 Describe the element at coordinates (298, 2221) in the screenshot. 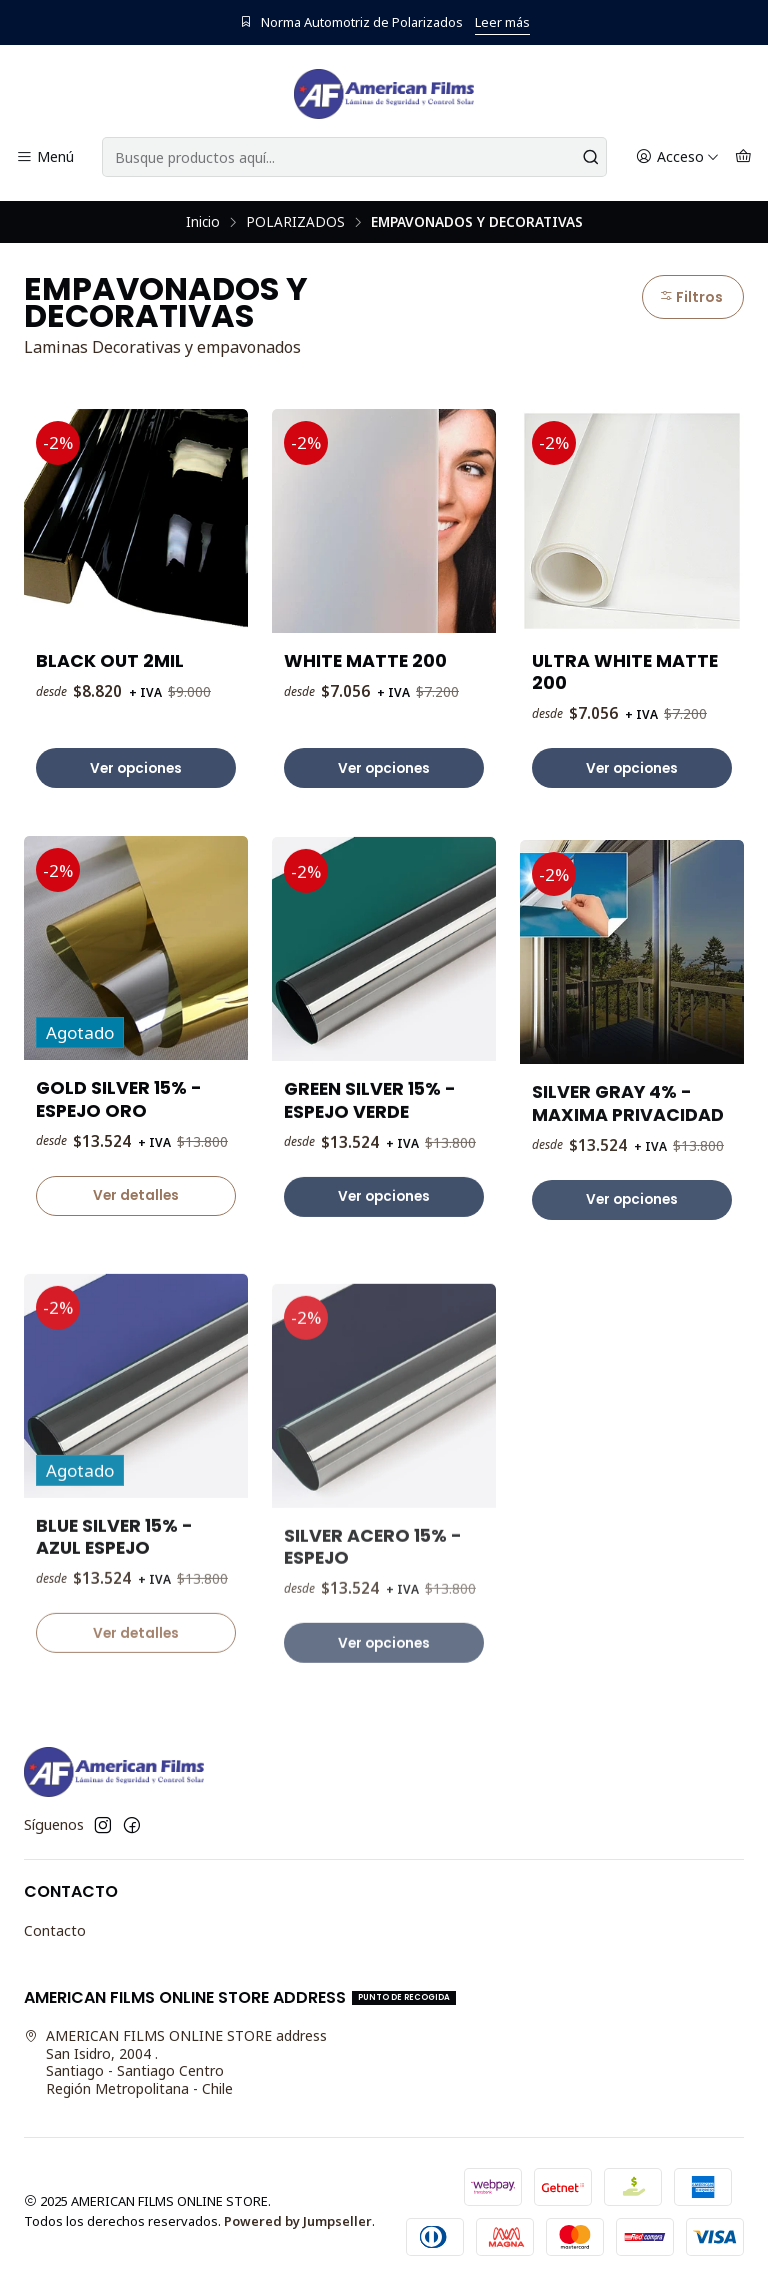

I see `Powered by Jumpseller` at that location.